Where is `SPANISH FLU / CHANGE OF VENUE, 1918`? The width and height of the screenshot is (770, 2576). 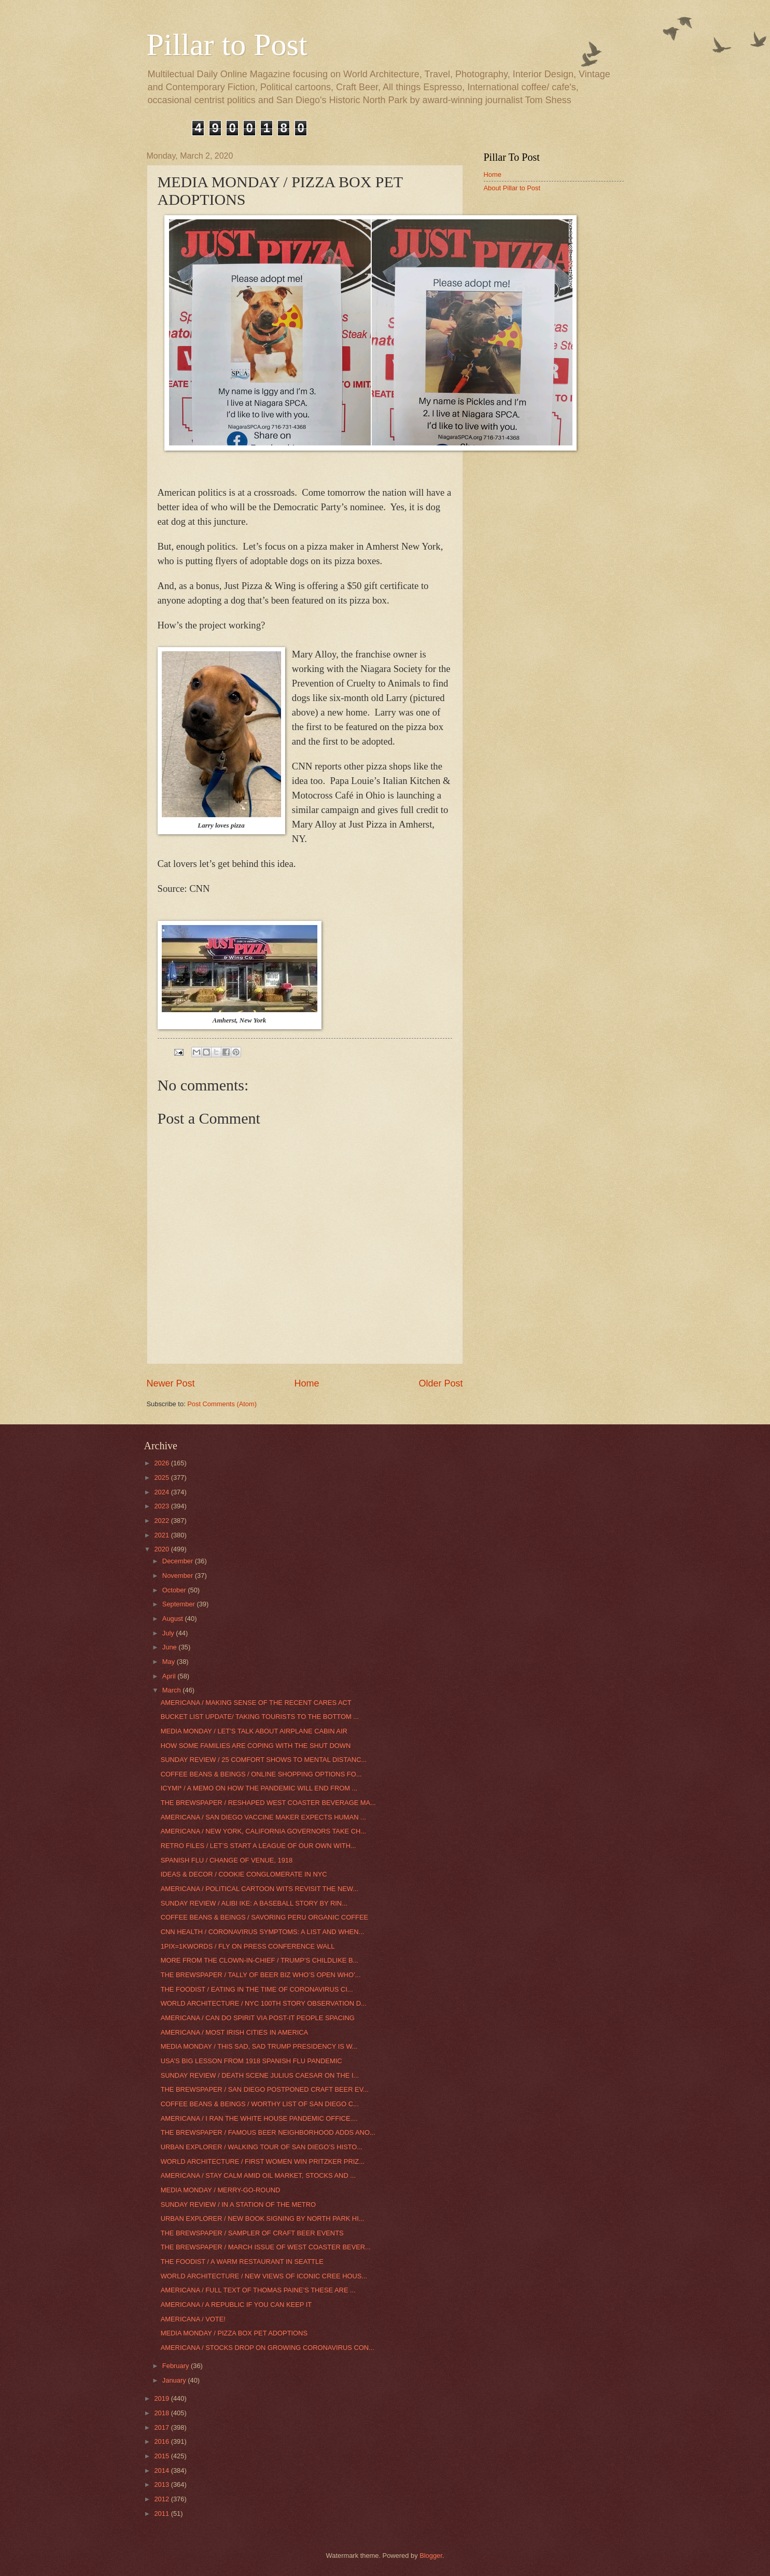 SPANISH FLU / CHANGE OF VENUE, 1918 is located at coordinates (226, 1860).